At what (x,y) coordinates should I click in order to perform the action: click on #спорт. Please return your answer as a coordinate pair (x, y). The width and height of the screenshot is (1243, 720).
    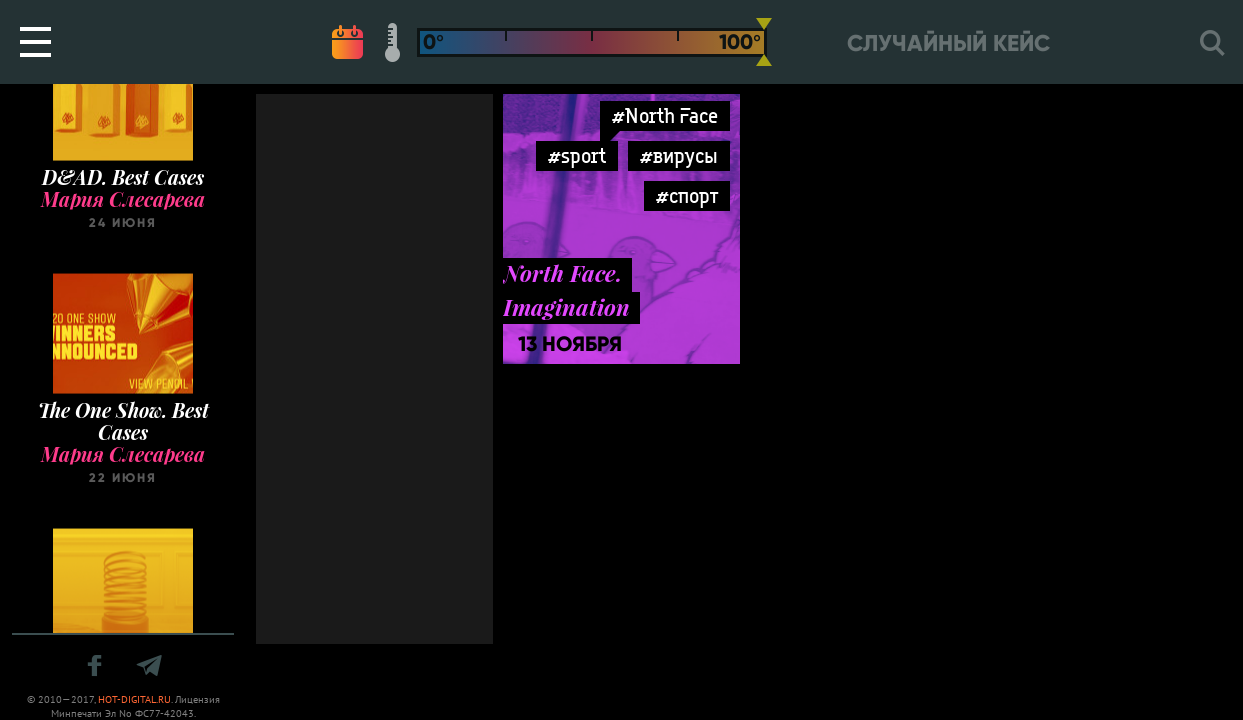
    Looking at the image, I should click on (687, 195).